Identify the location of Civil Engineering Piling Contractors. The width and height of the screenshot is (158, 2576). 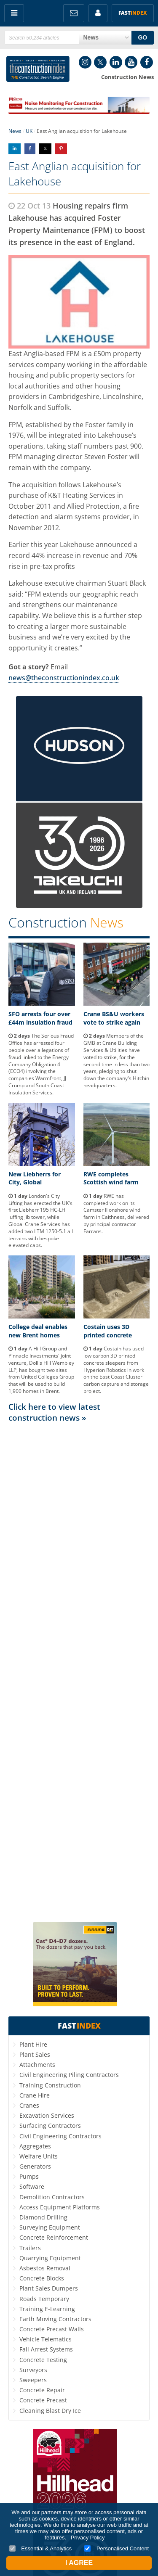
(69, 2075).